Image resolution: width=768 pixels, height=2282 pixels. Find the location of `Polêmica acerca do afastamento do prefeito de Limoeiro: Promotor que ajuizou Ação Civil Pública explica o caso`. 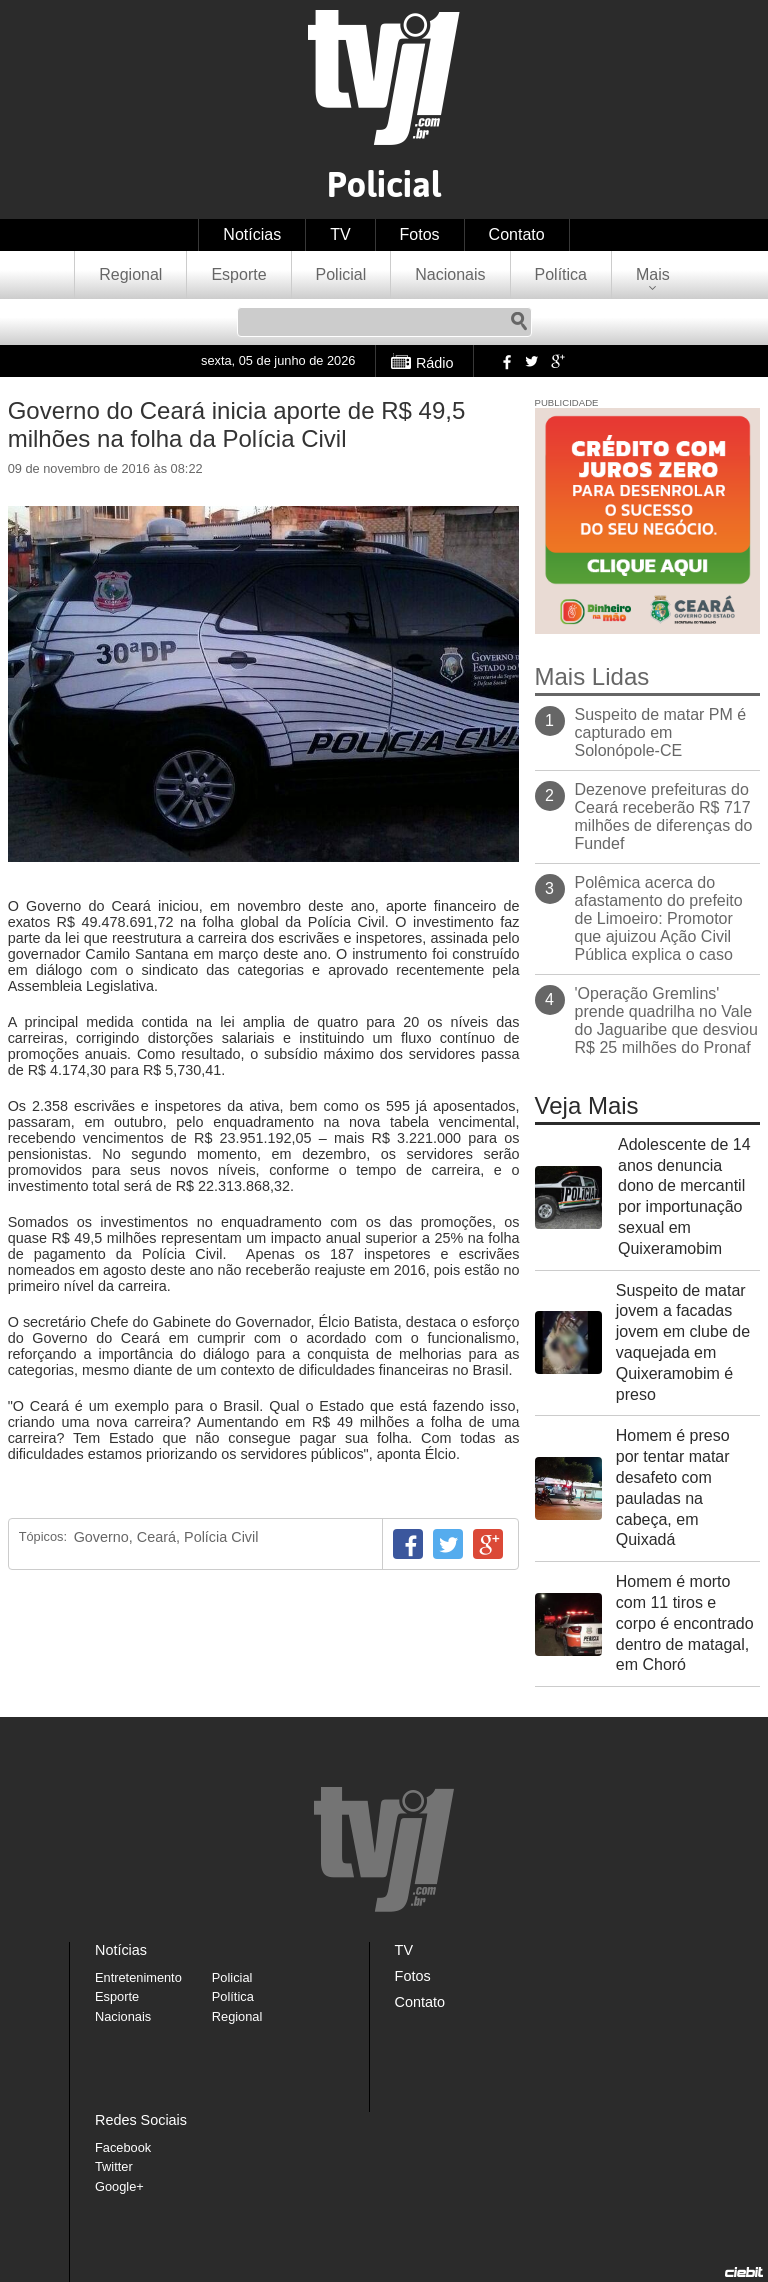

Polêmica acerca do afastamento do prefeito de Limoeiro: Promotor que ajuizou Ação Civil Pública explica o caso is located at coordinates (659, 918).